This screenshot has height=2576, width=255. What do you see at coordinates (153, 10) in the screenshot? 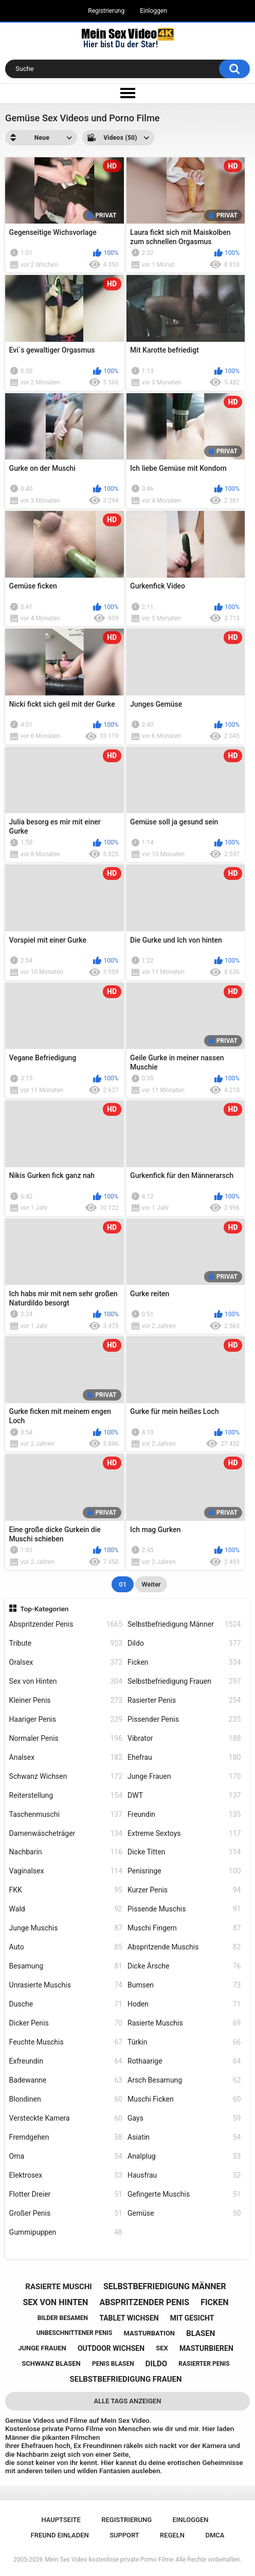
I see `Einloggen` at bounding box center [153, 10].